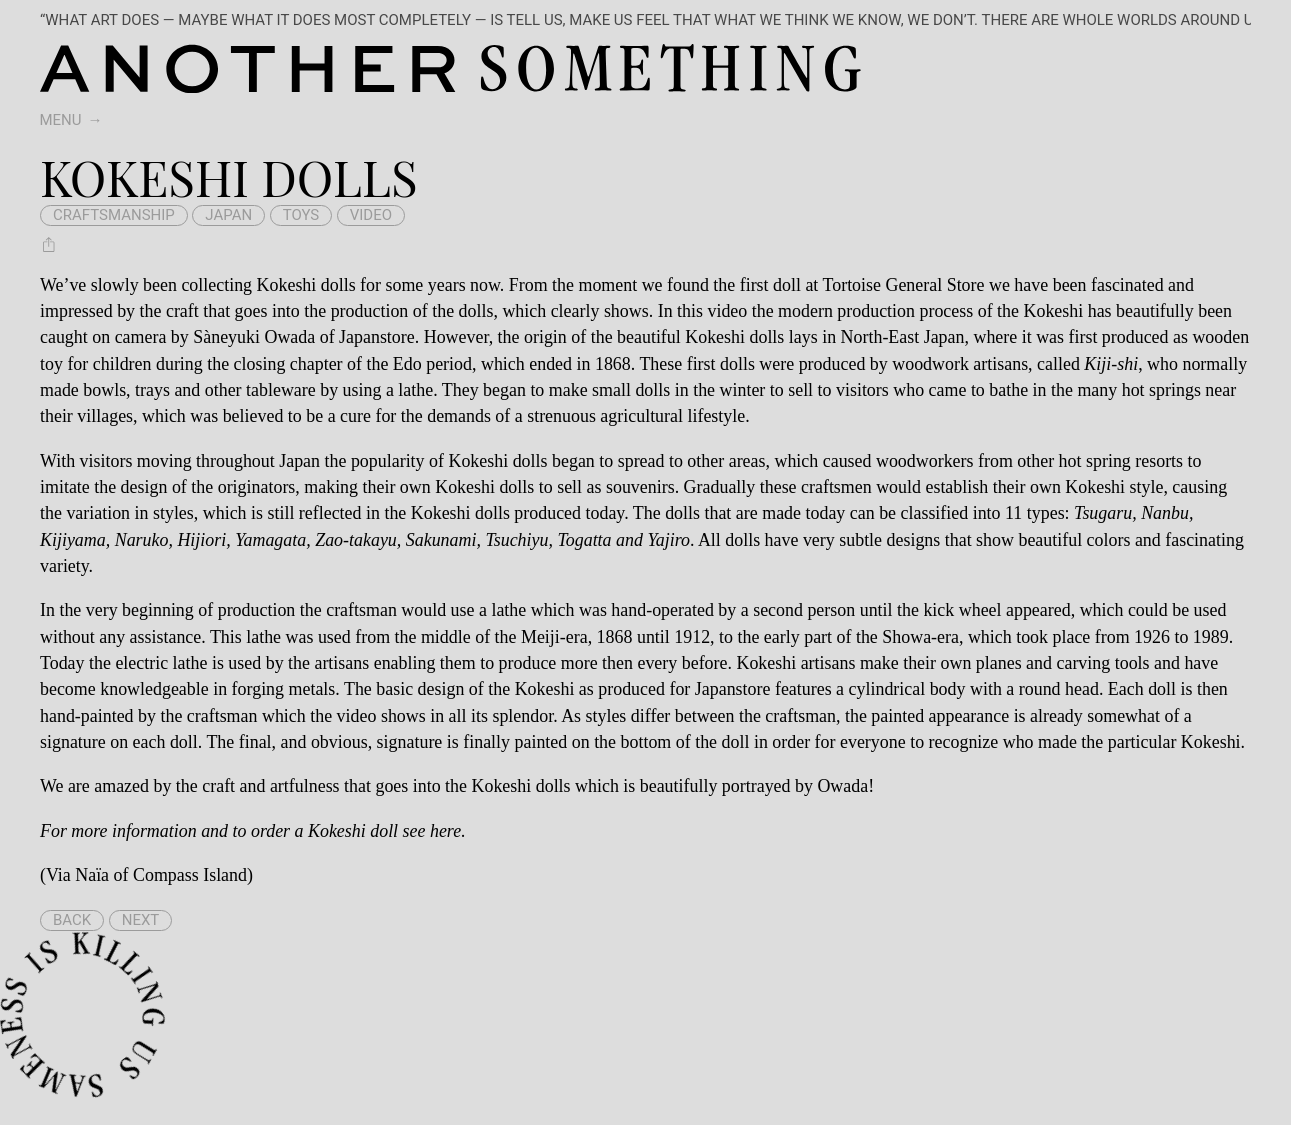 The image size is (1291, 1125). I want to click on here, so click(445, 831).